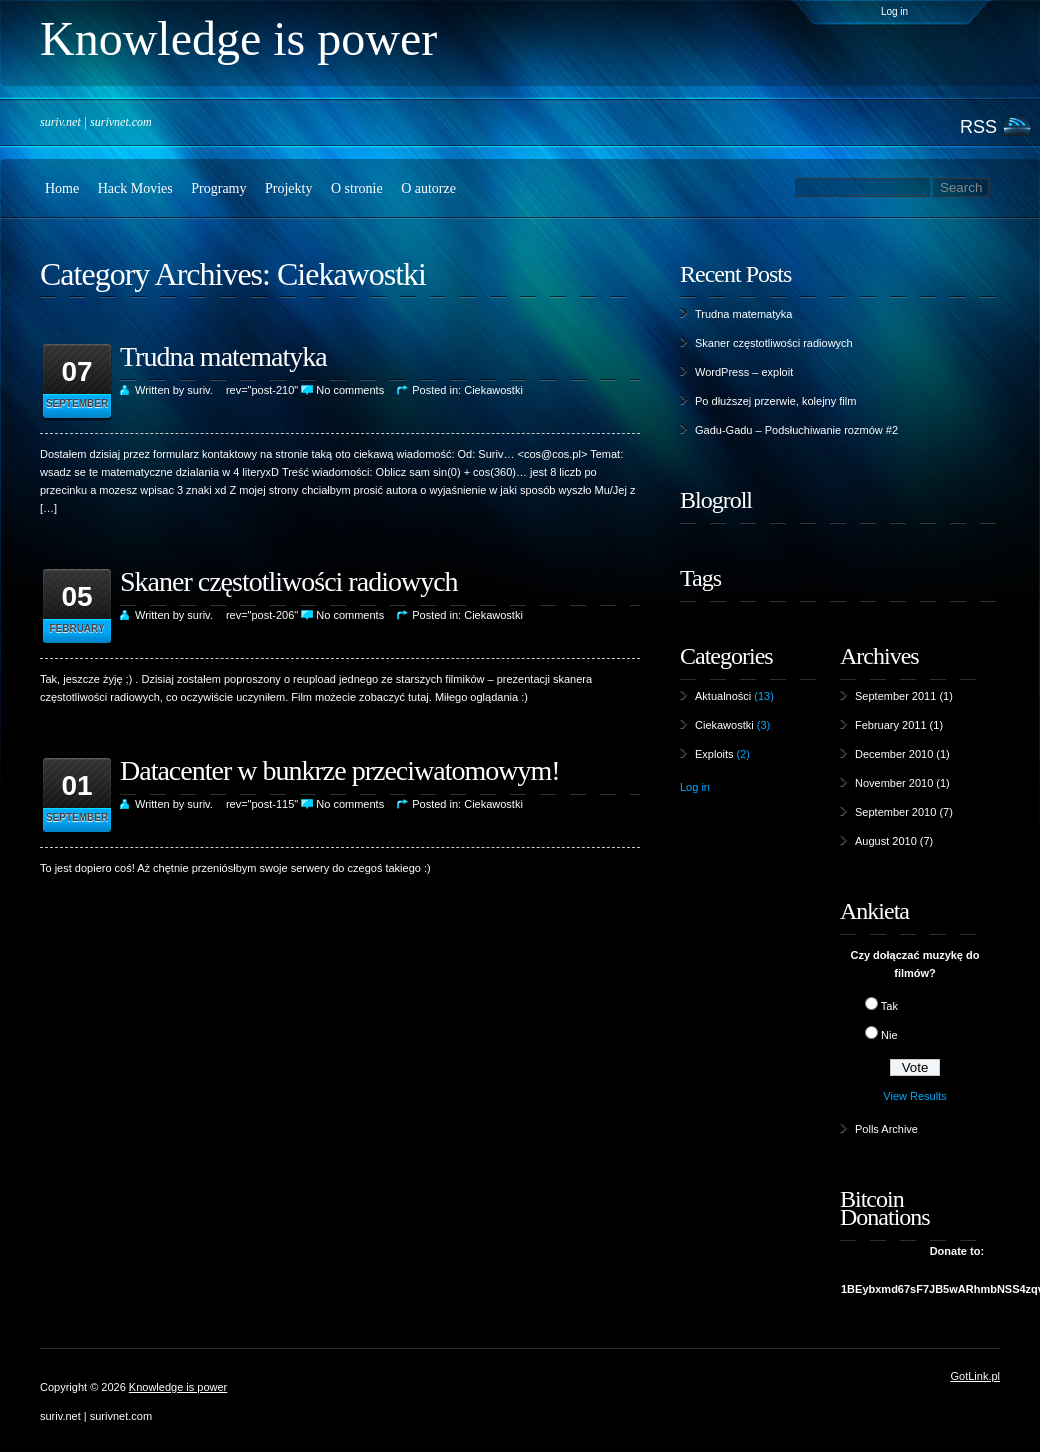  Describe the element at coordinates (340, 770) in the screenshot. I see `Datacenter w bunkrze przeciwatomowym!` at that location.